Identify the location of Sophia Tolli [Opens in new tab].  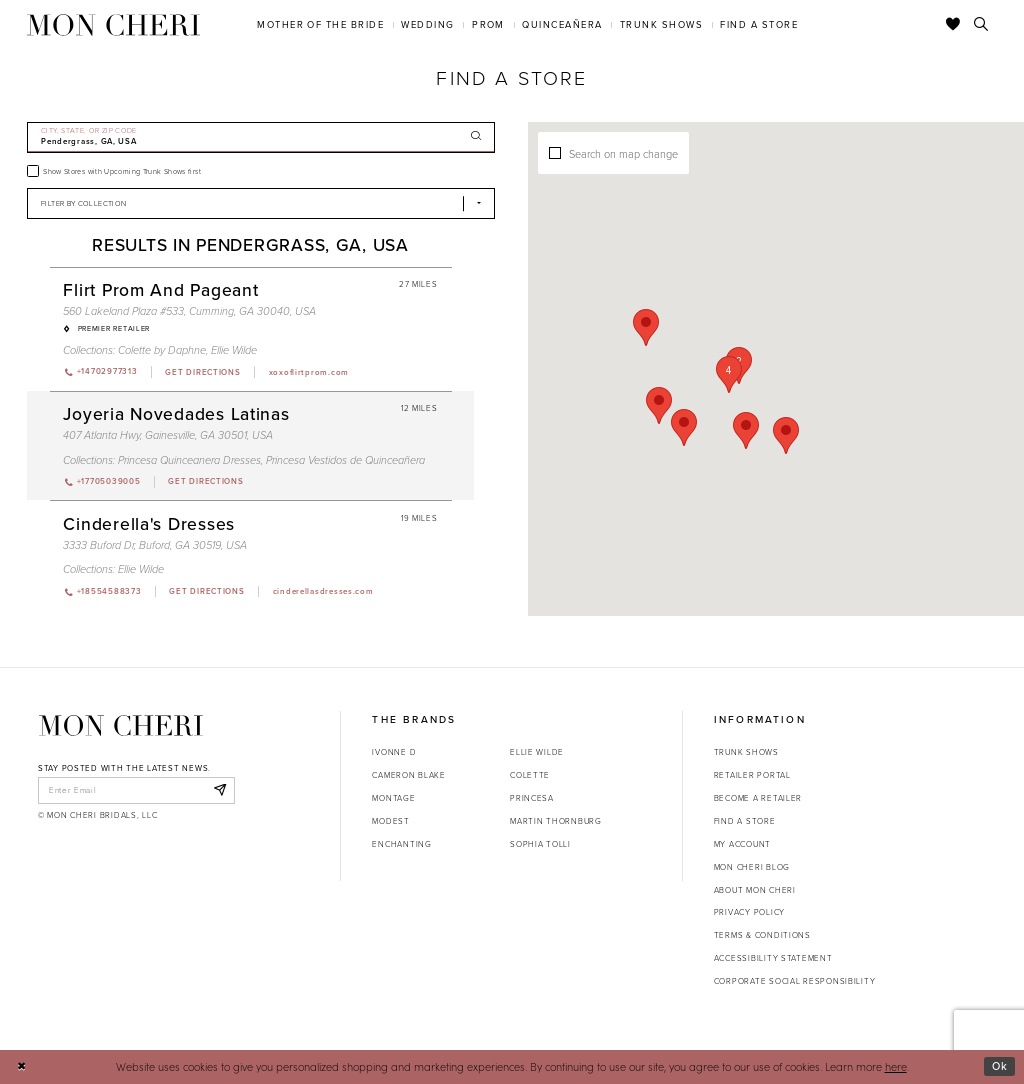
(540, 844).